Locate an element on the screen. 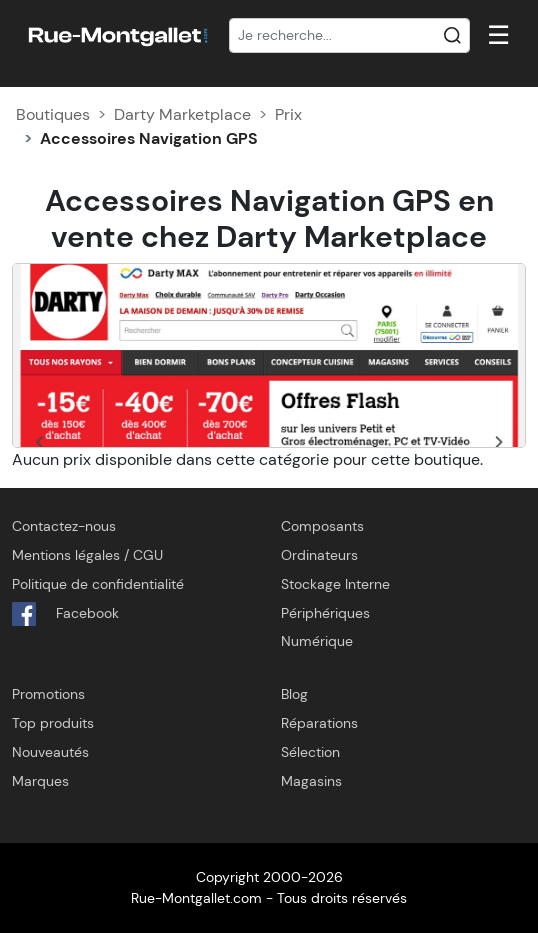 The height and width of the screenshot is (933, 538). Réparations is located at coordinates (319, 723).